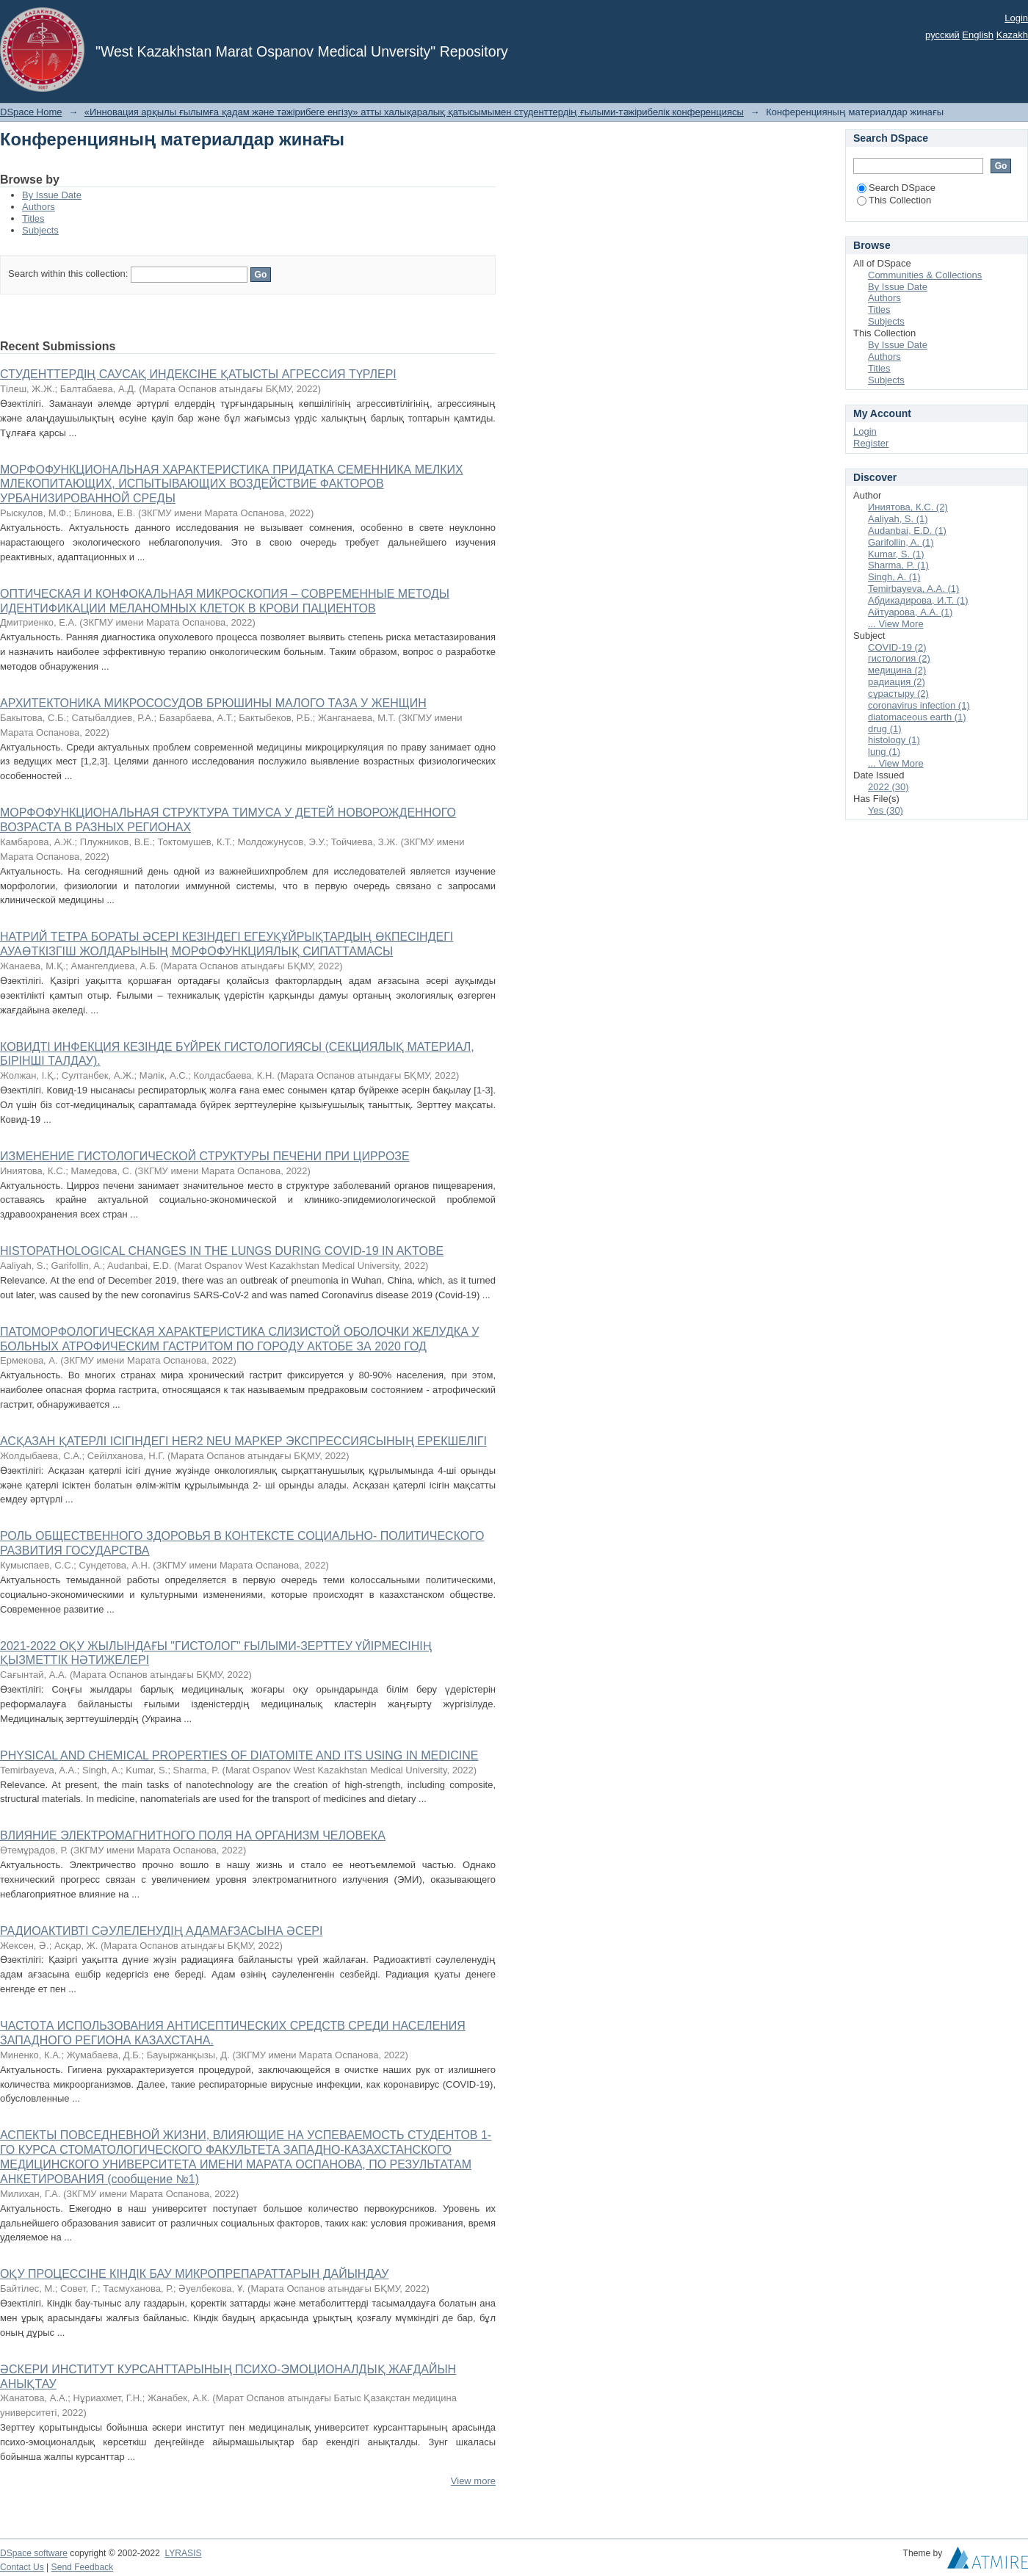 The height and width of the screenshot is (2576, 1028). What do you see at coordinates (897, 670) in the screenshot?
I see `медицина (2)` at bounding box center [897, 670].